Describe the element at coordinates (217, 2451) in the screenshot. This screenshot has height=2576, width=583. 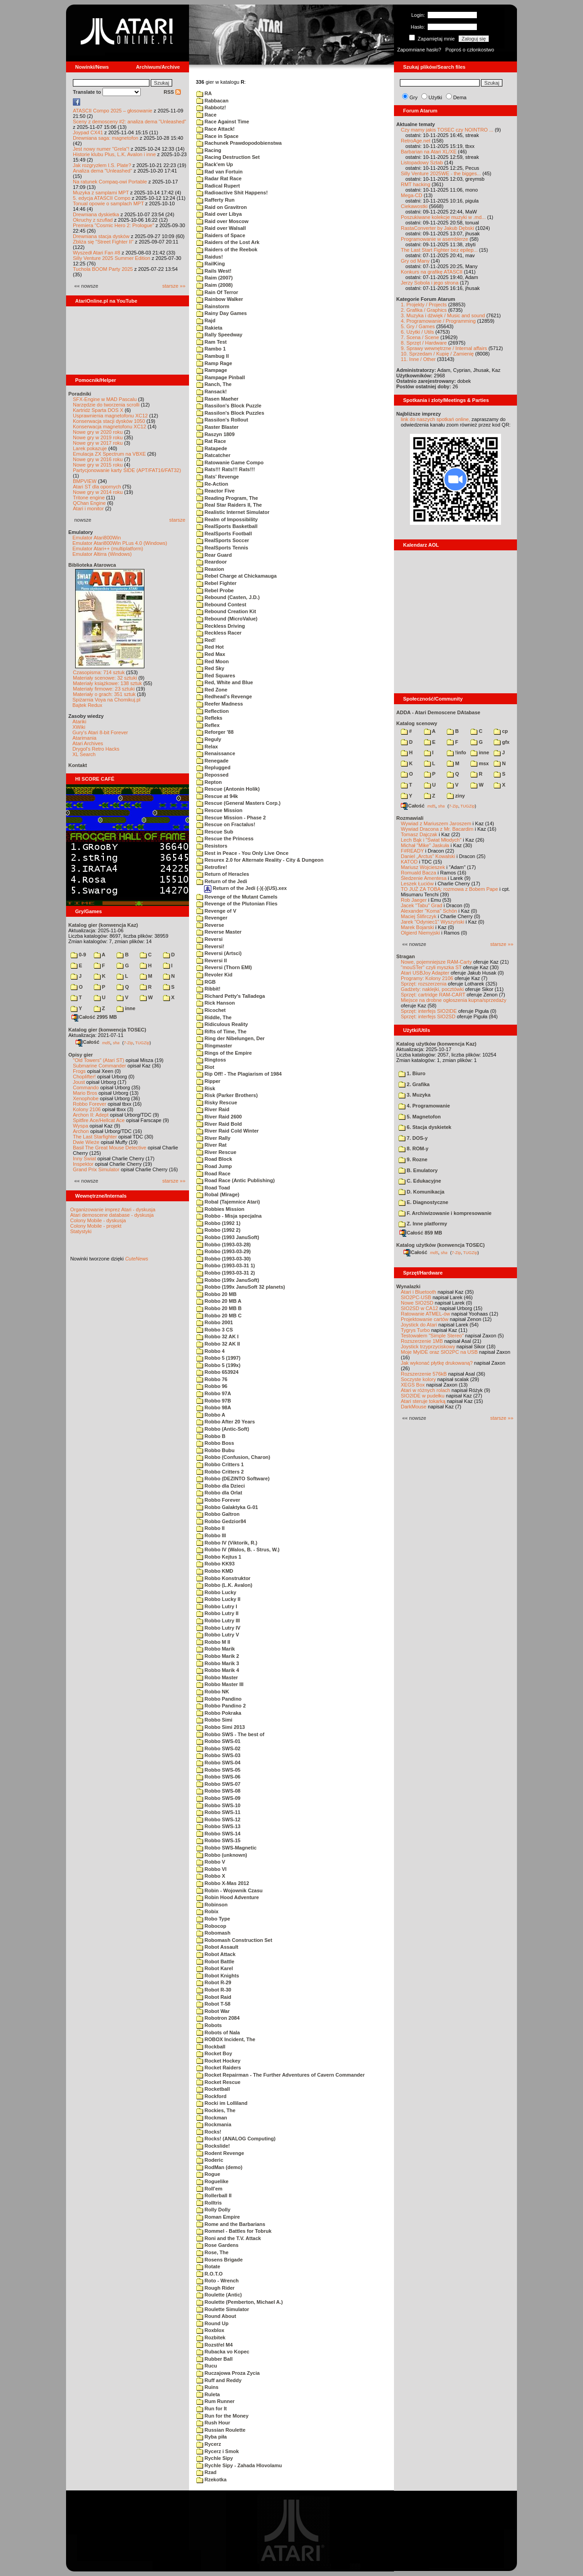
I see `Rycerz i Smok` at that location.